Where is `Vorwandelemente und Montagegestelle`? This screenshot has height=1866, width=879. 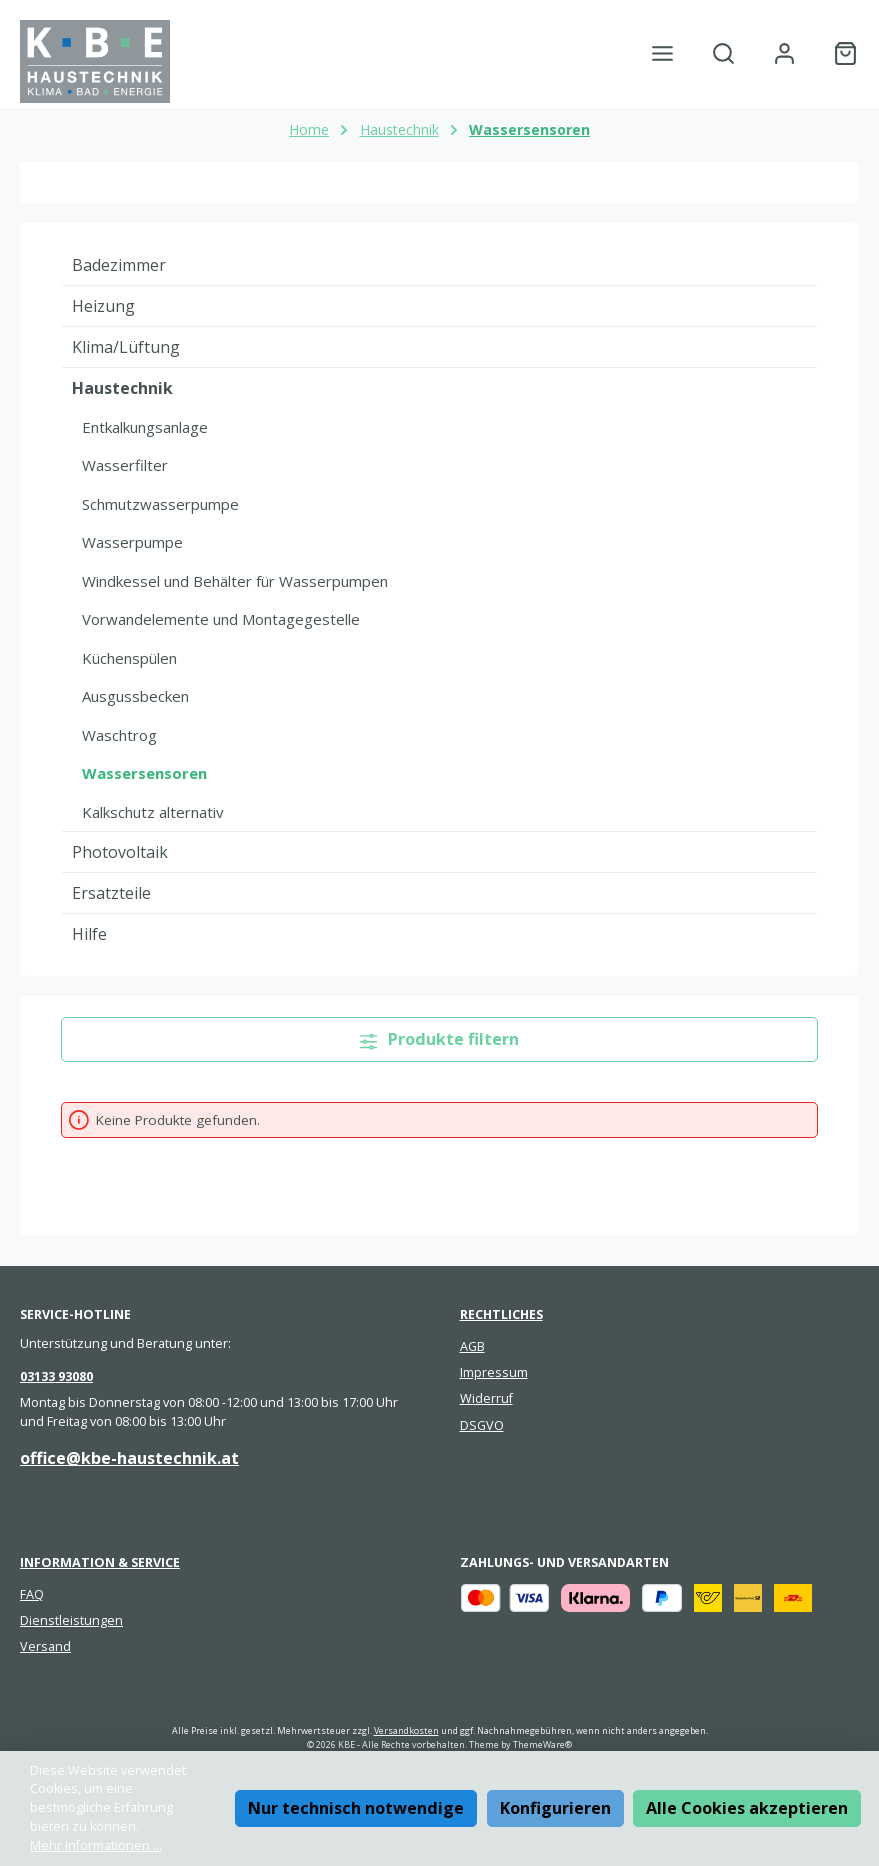 Vorwandelemente und Montagegestelle is located at coordinates (221, 619).